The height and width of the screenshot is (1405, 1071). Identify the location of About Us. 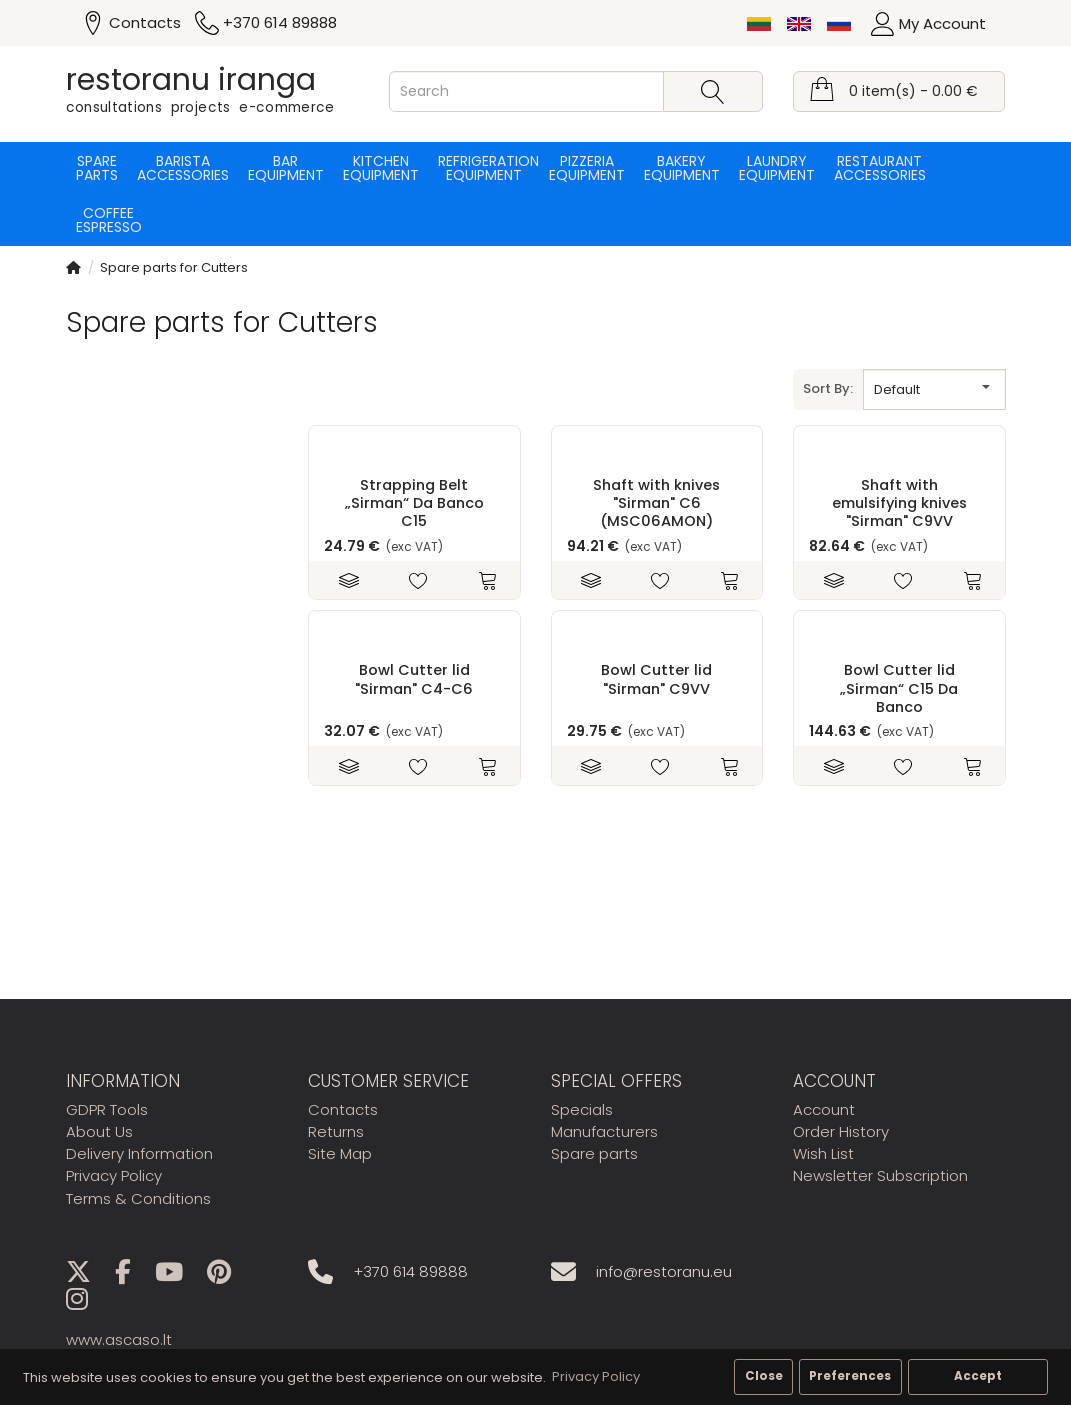
(99, 1131).